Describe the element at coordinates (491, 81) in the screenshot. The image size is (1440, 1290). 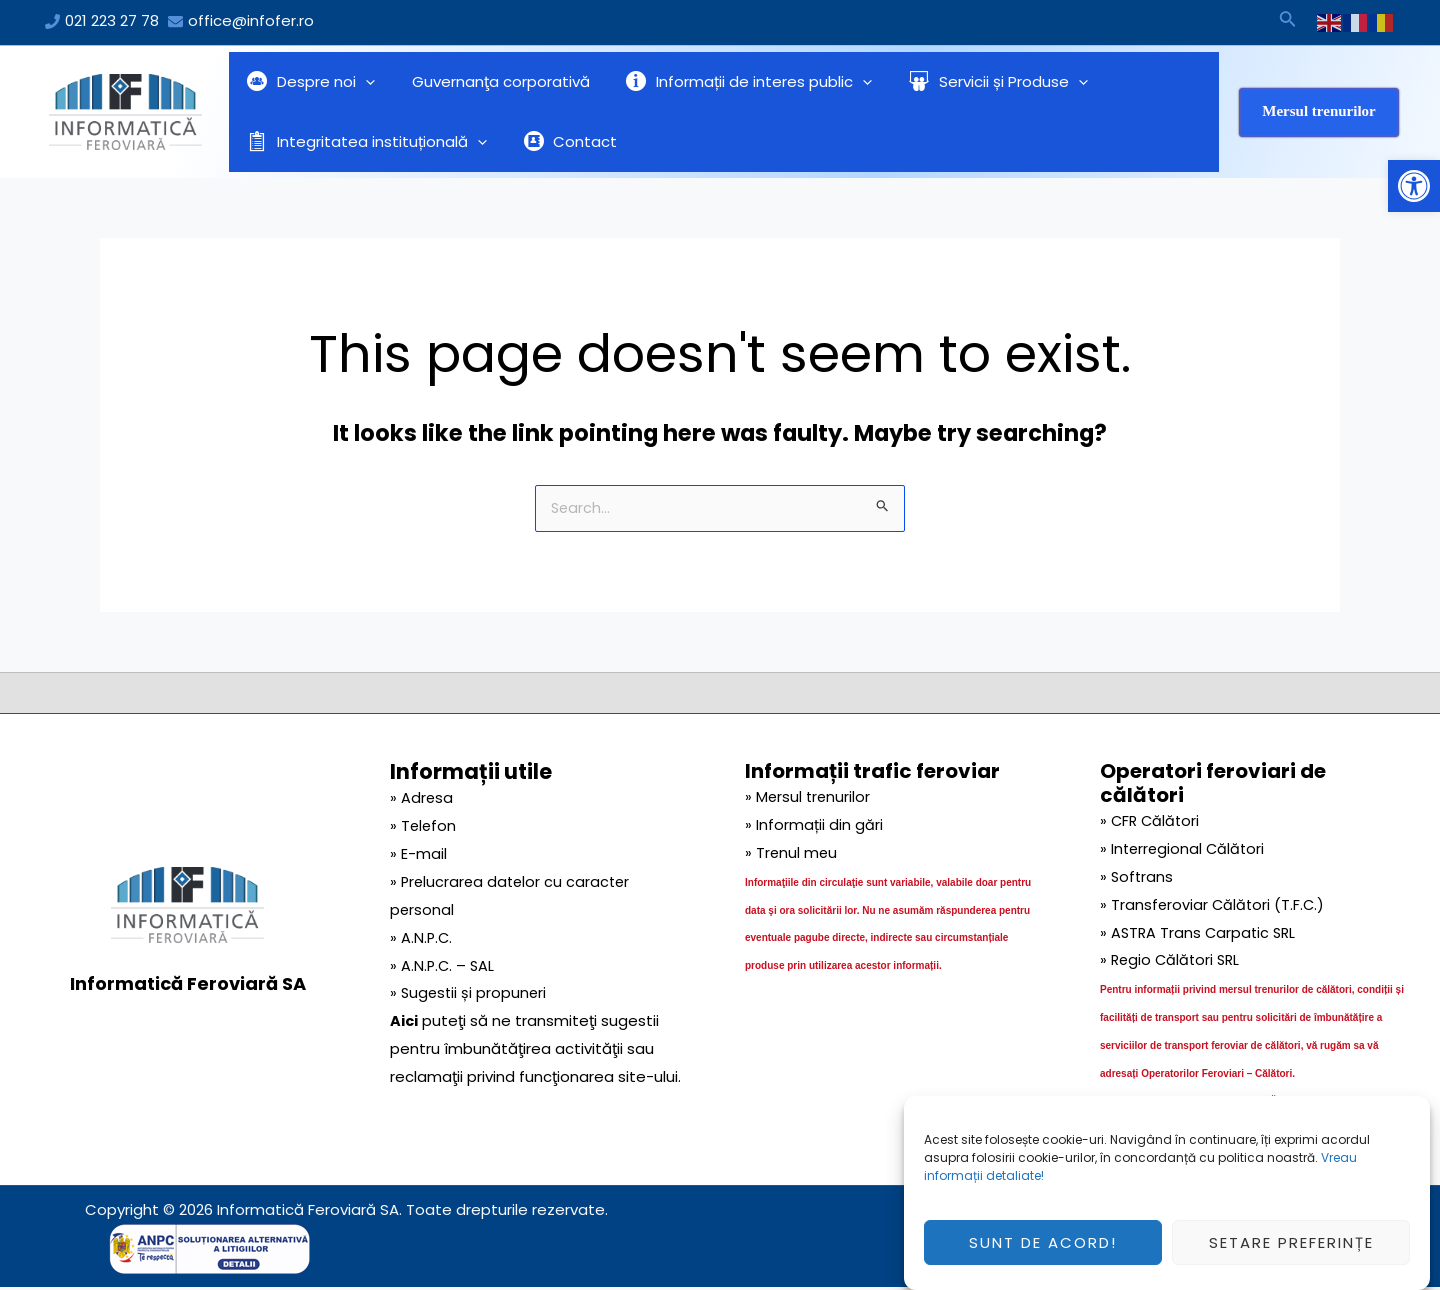
I see `Guvernanţa corporativă` at that location.